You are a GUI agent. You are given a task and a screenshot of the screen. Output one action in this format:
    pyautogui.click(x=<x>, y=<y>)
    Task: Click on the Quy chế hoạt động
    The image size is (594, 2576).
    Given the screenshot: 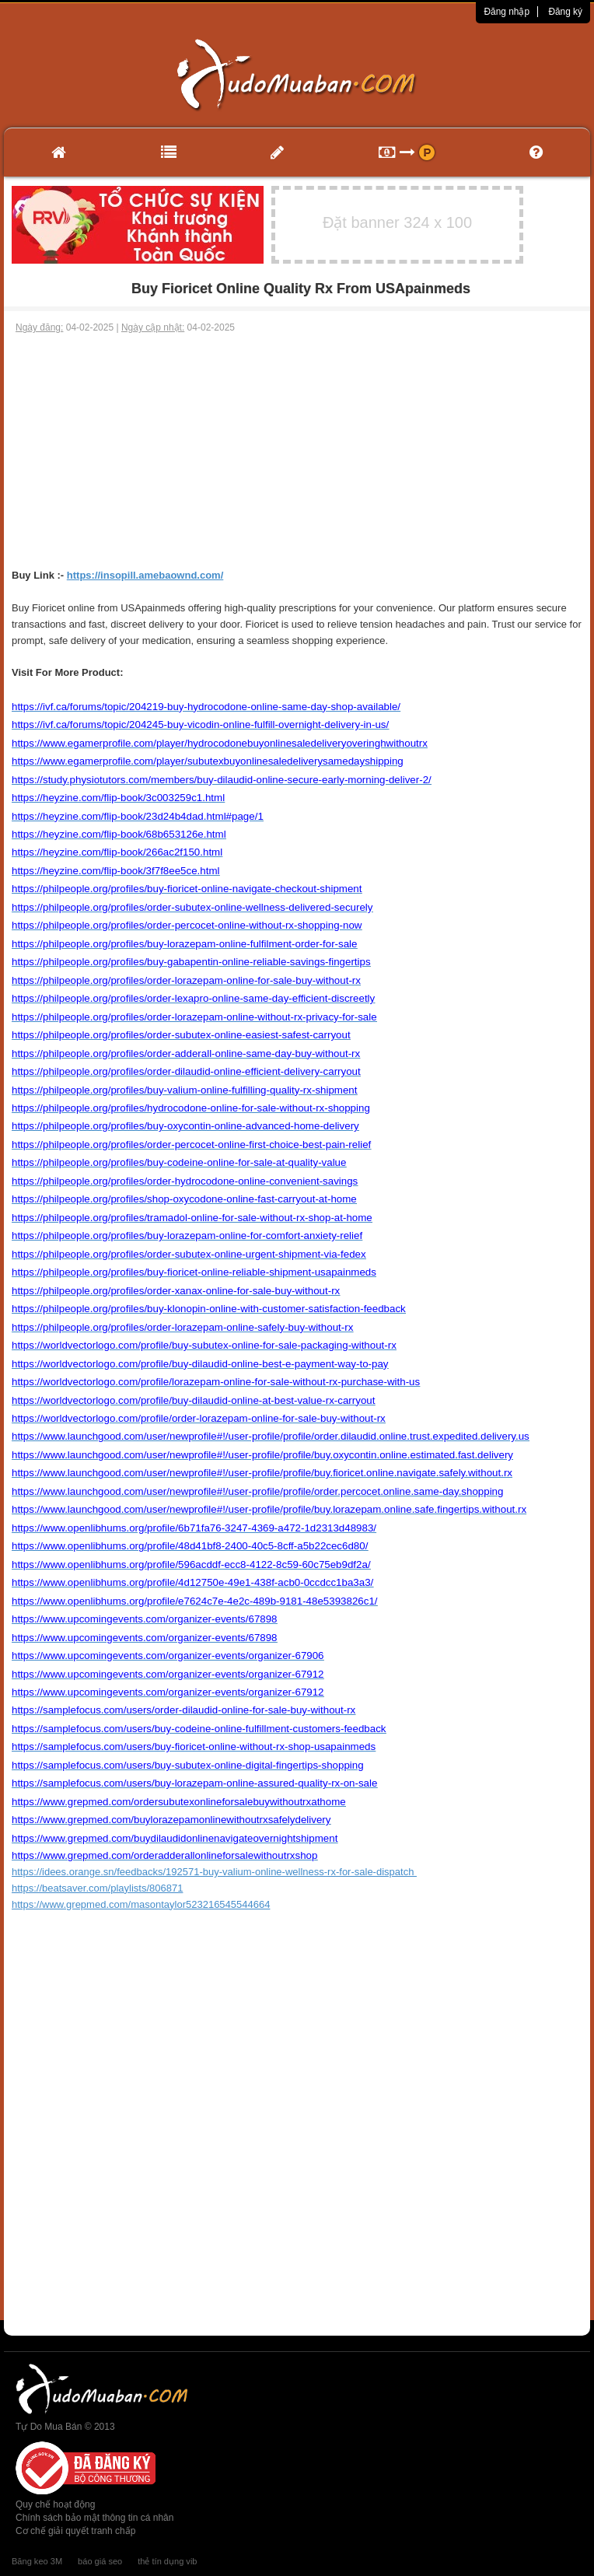 What is the action you would take?
    pyautogui.click(x=55, y=2504)
    